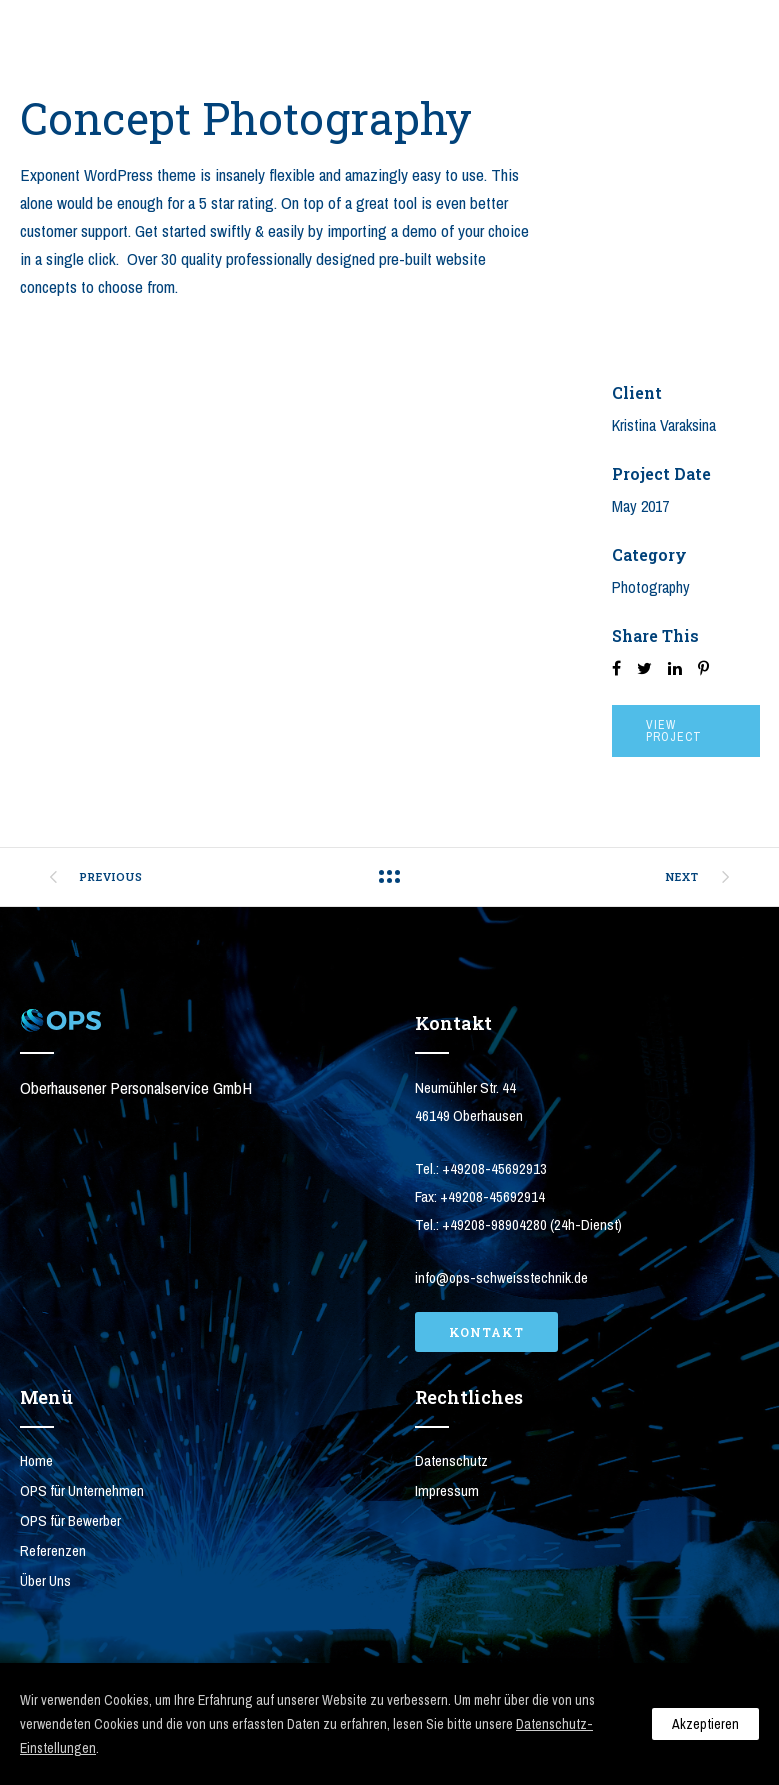 This screenshot has height=1785, width=779. Describe the element at coordinates (70, 1520) in the screenshot. I see `OPS für Bewerber` at that location.